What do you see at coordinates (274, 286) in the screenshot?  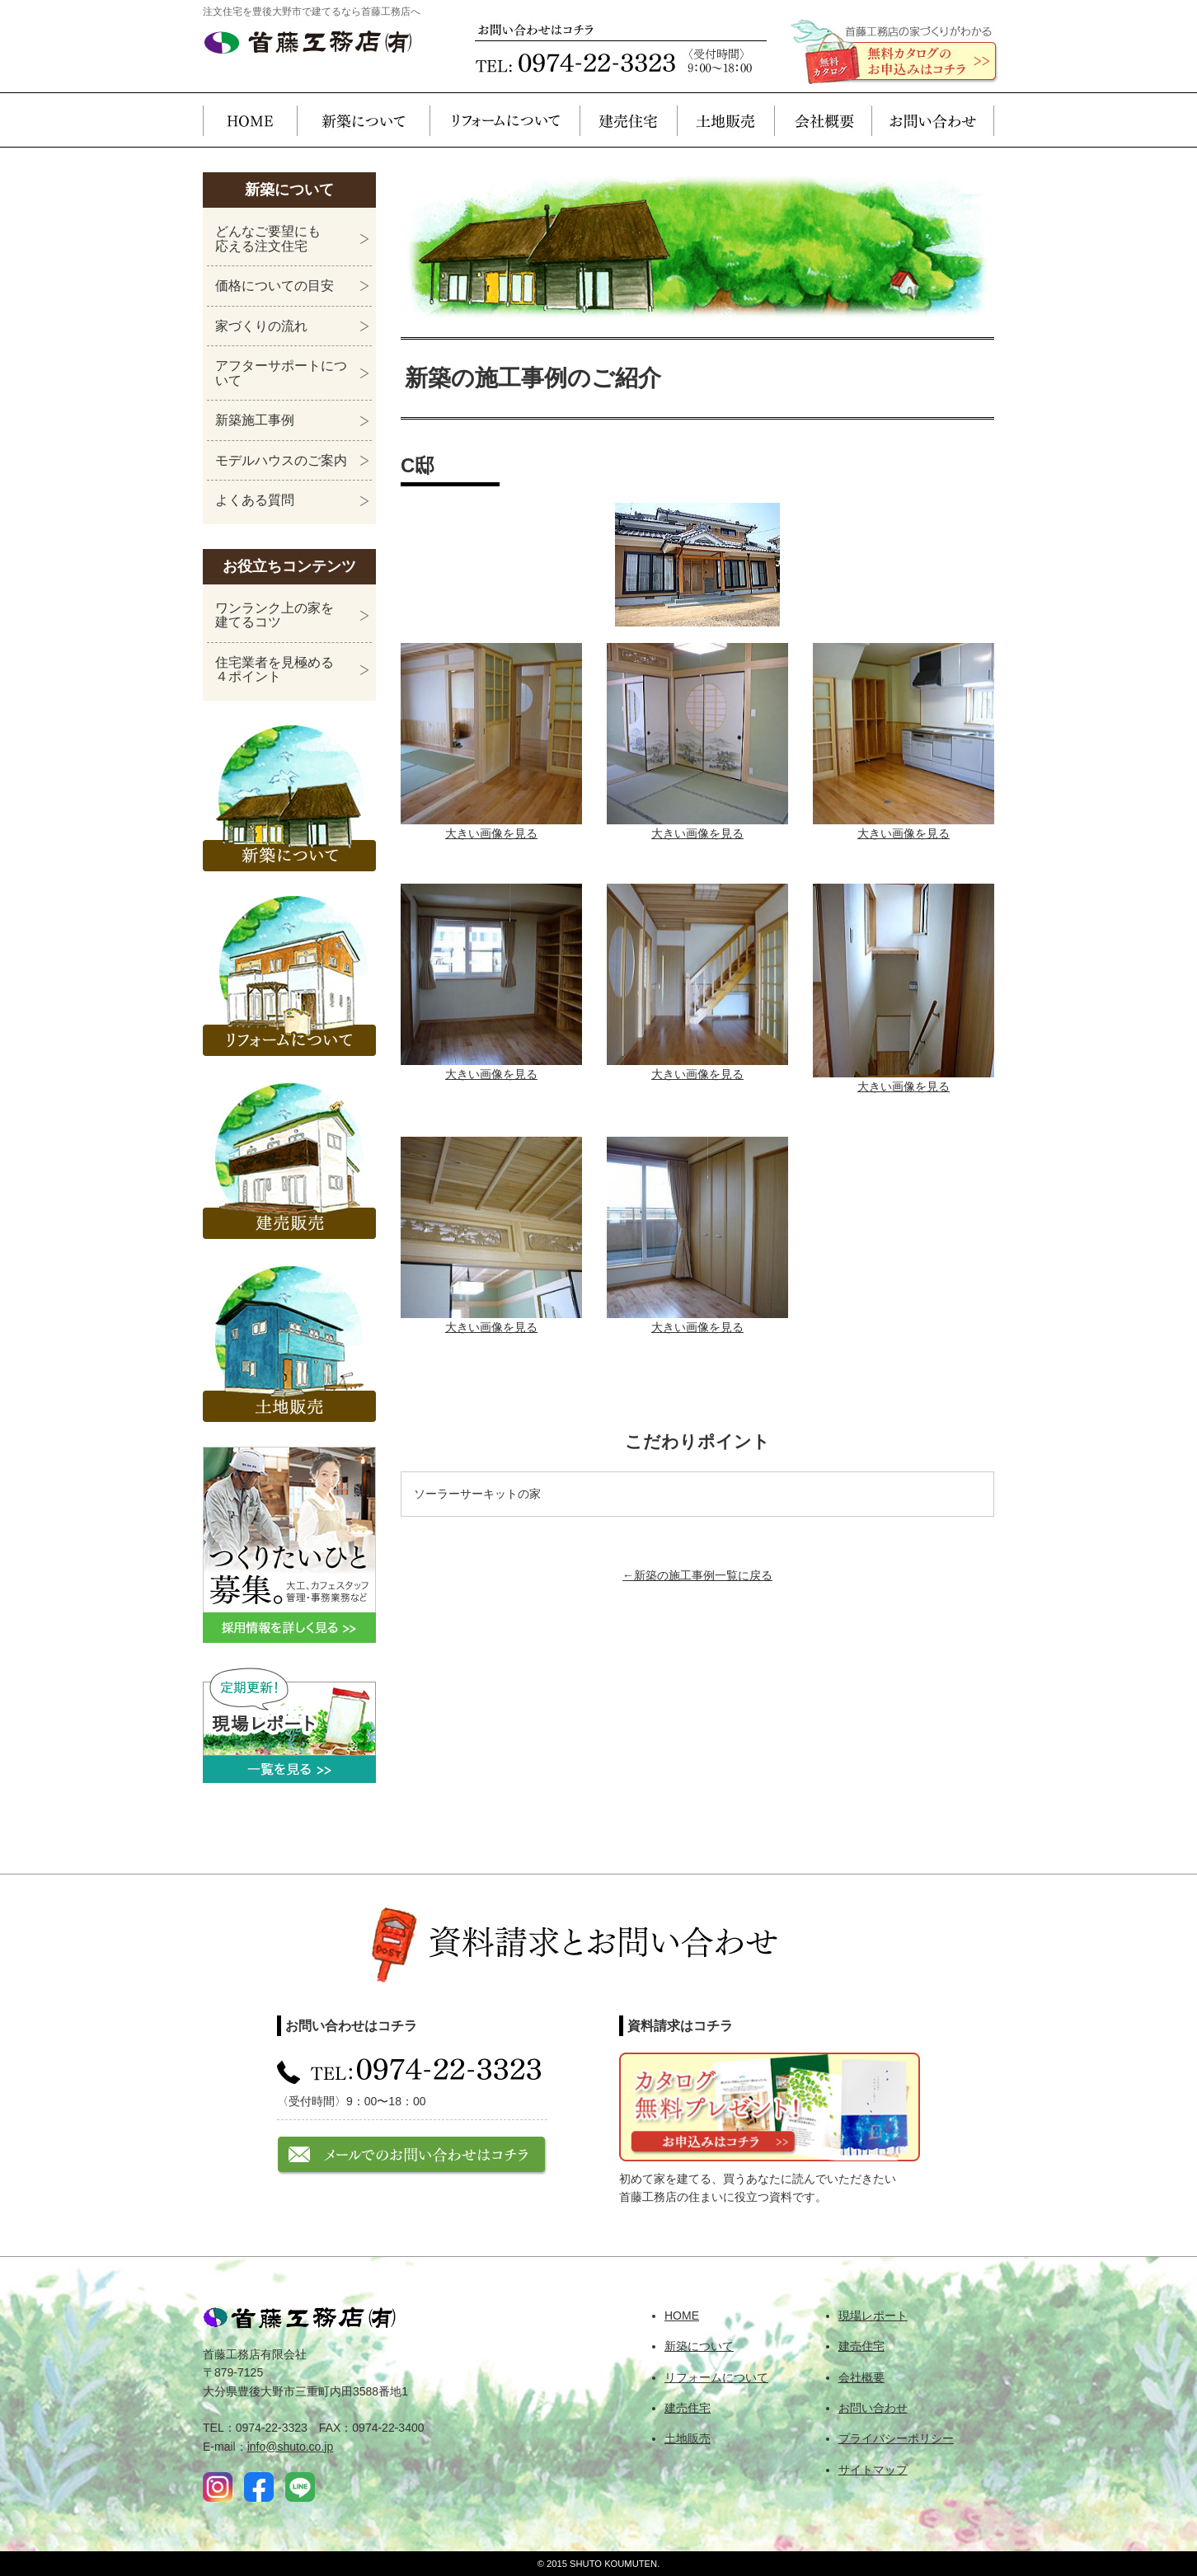 I see `価格についての目安` at bounding box center [274, 286].